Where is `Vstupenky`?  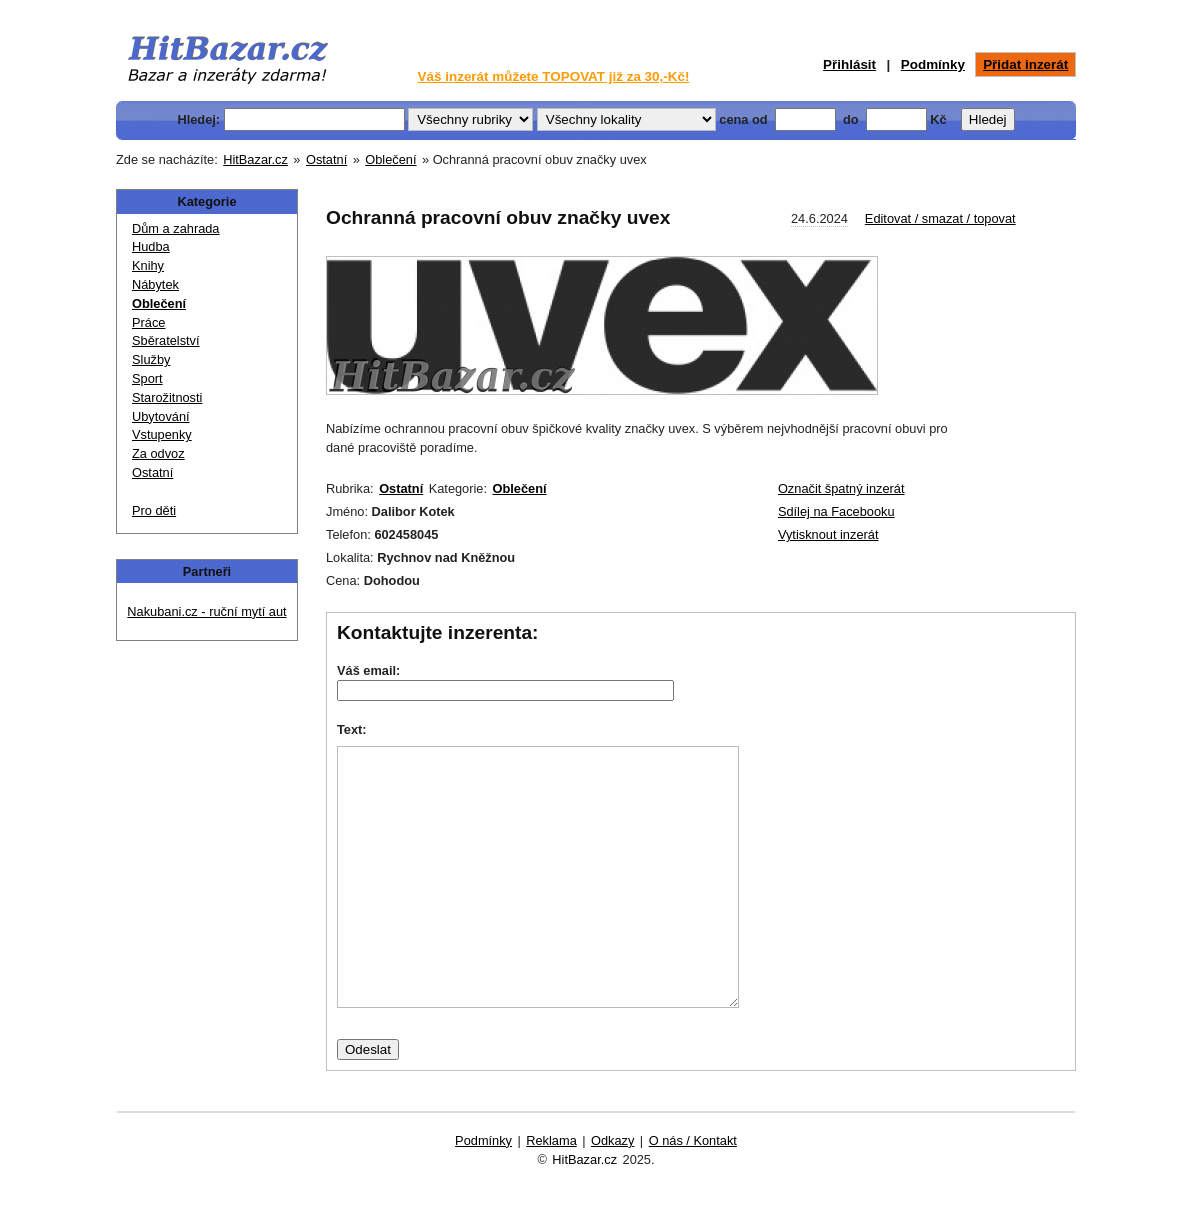
Vstupenky is located at coordinates (162, 433).